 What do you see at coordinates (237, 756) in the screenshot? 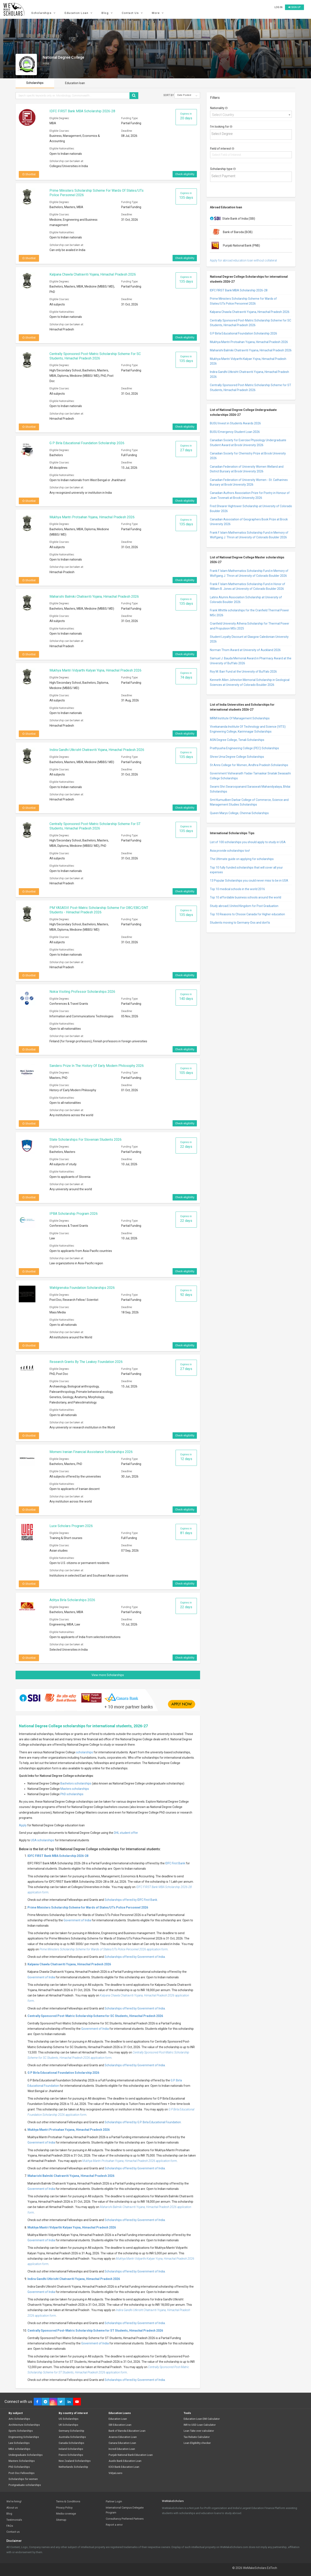
I see `Shree Uma Degree College Scholarships` at bounding box center [237, 756].